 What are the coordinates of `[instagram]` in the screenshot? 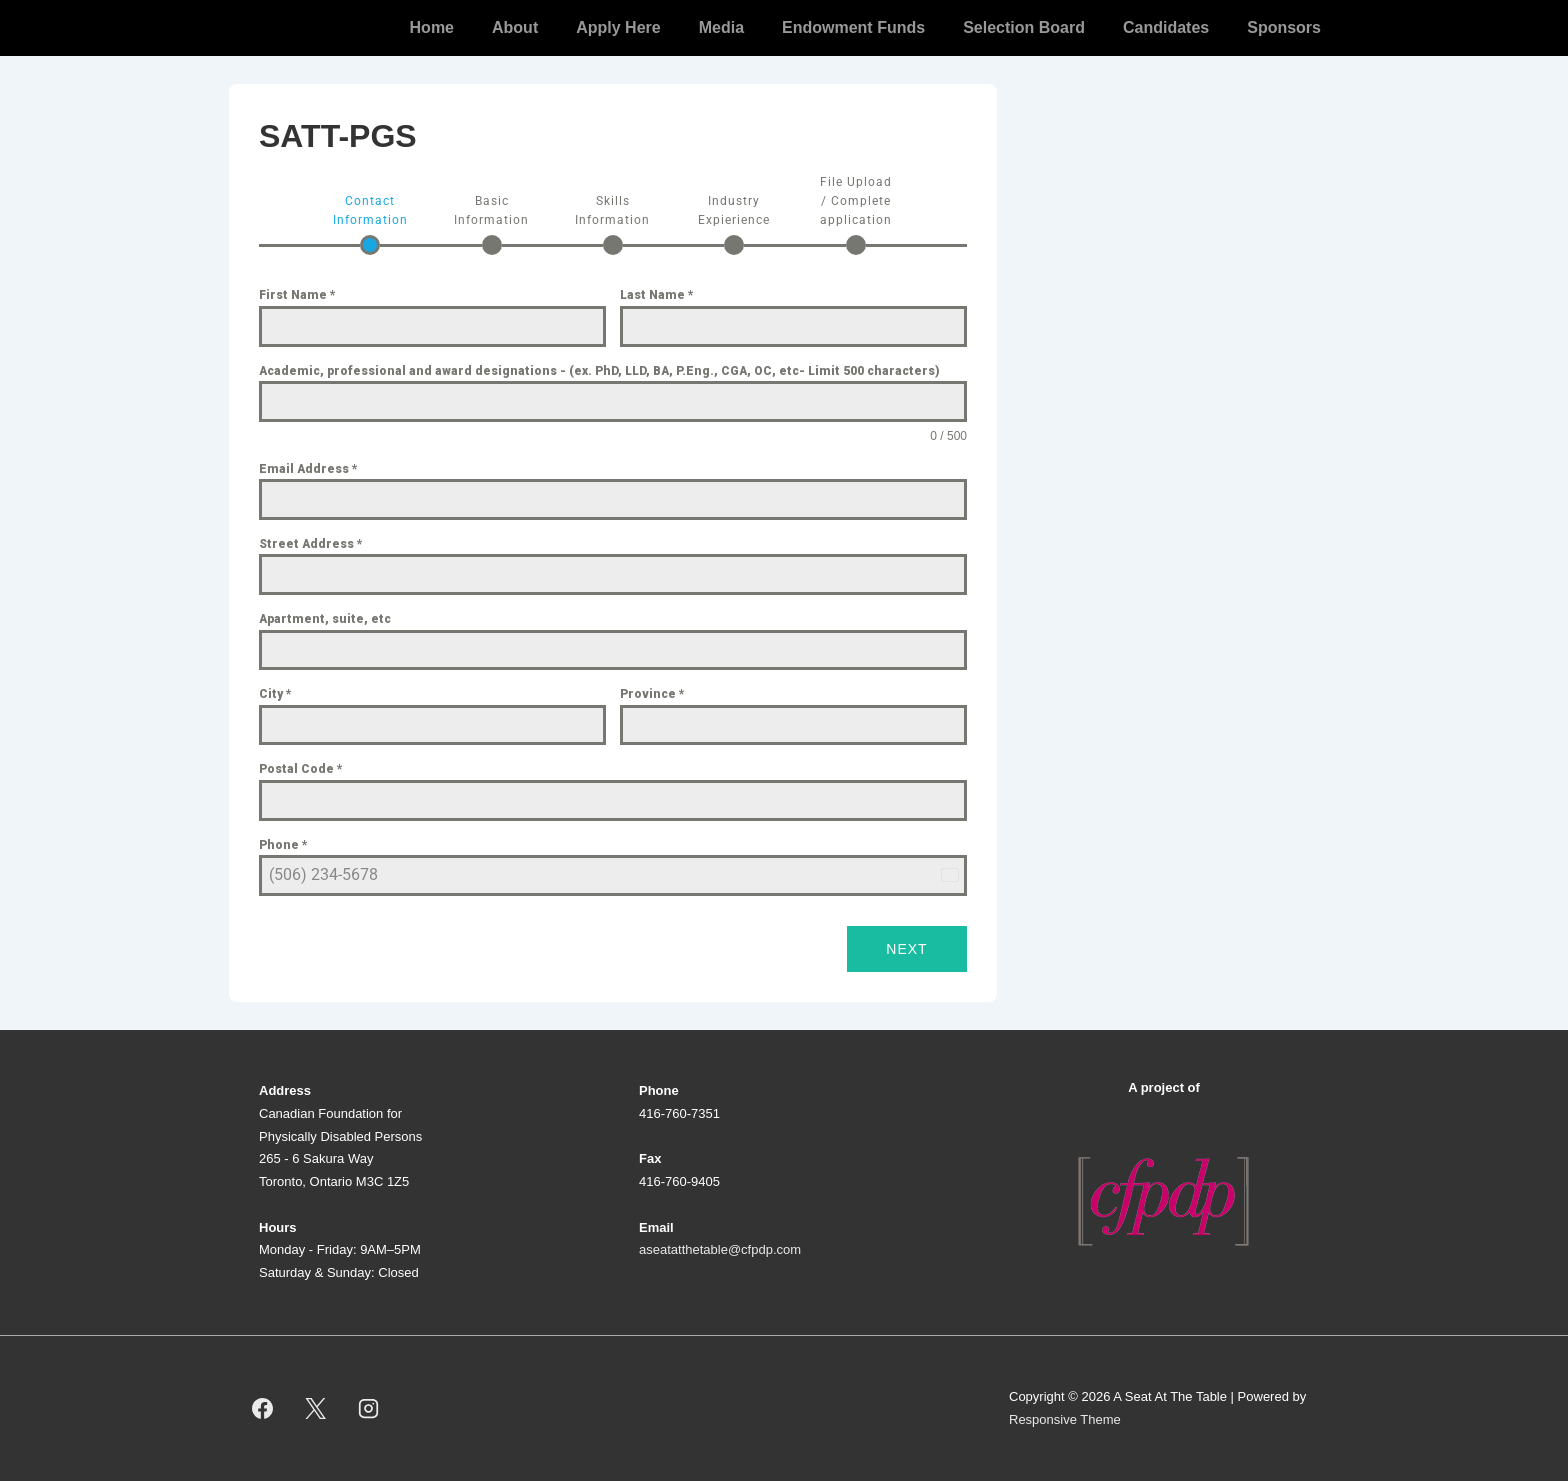 It's located at (369, 1409).